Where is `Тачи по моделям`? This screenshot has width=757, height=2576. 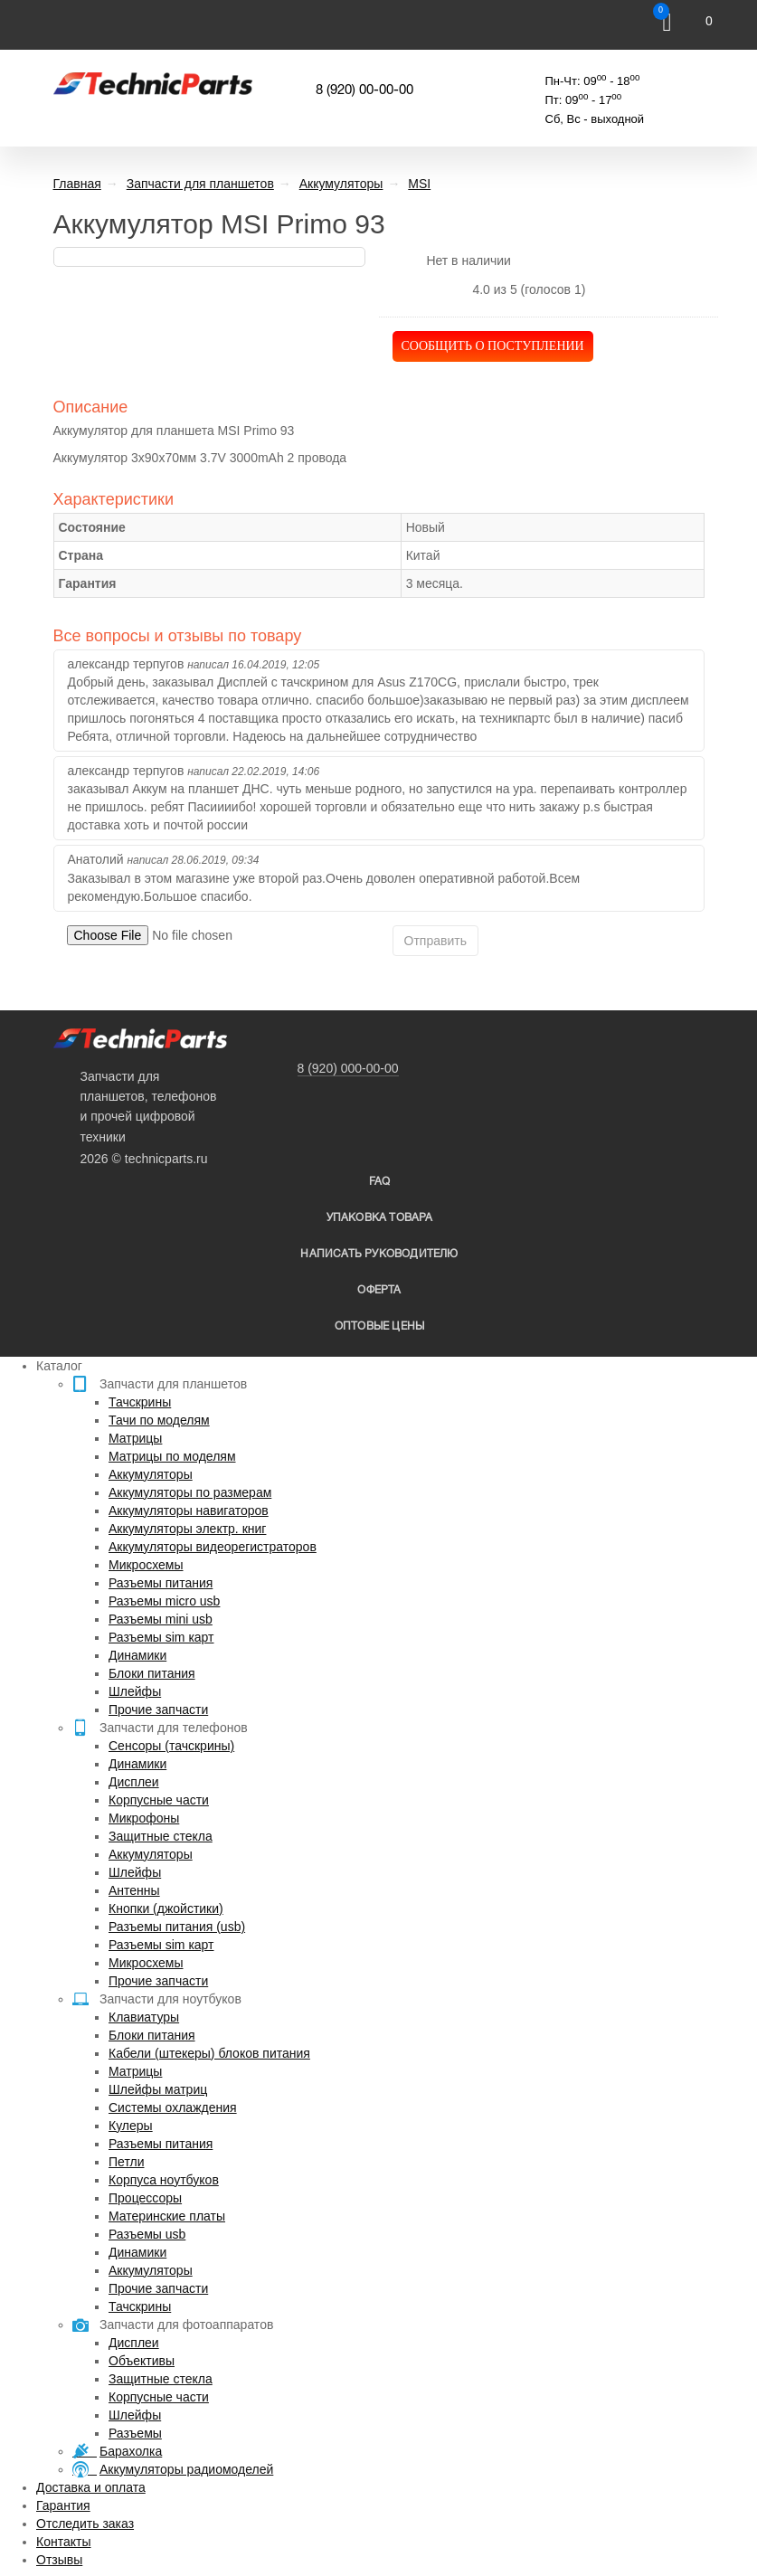
Тачи по моделям is located at coordinates (159, 1420).